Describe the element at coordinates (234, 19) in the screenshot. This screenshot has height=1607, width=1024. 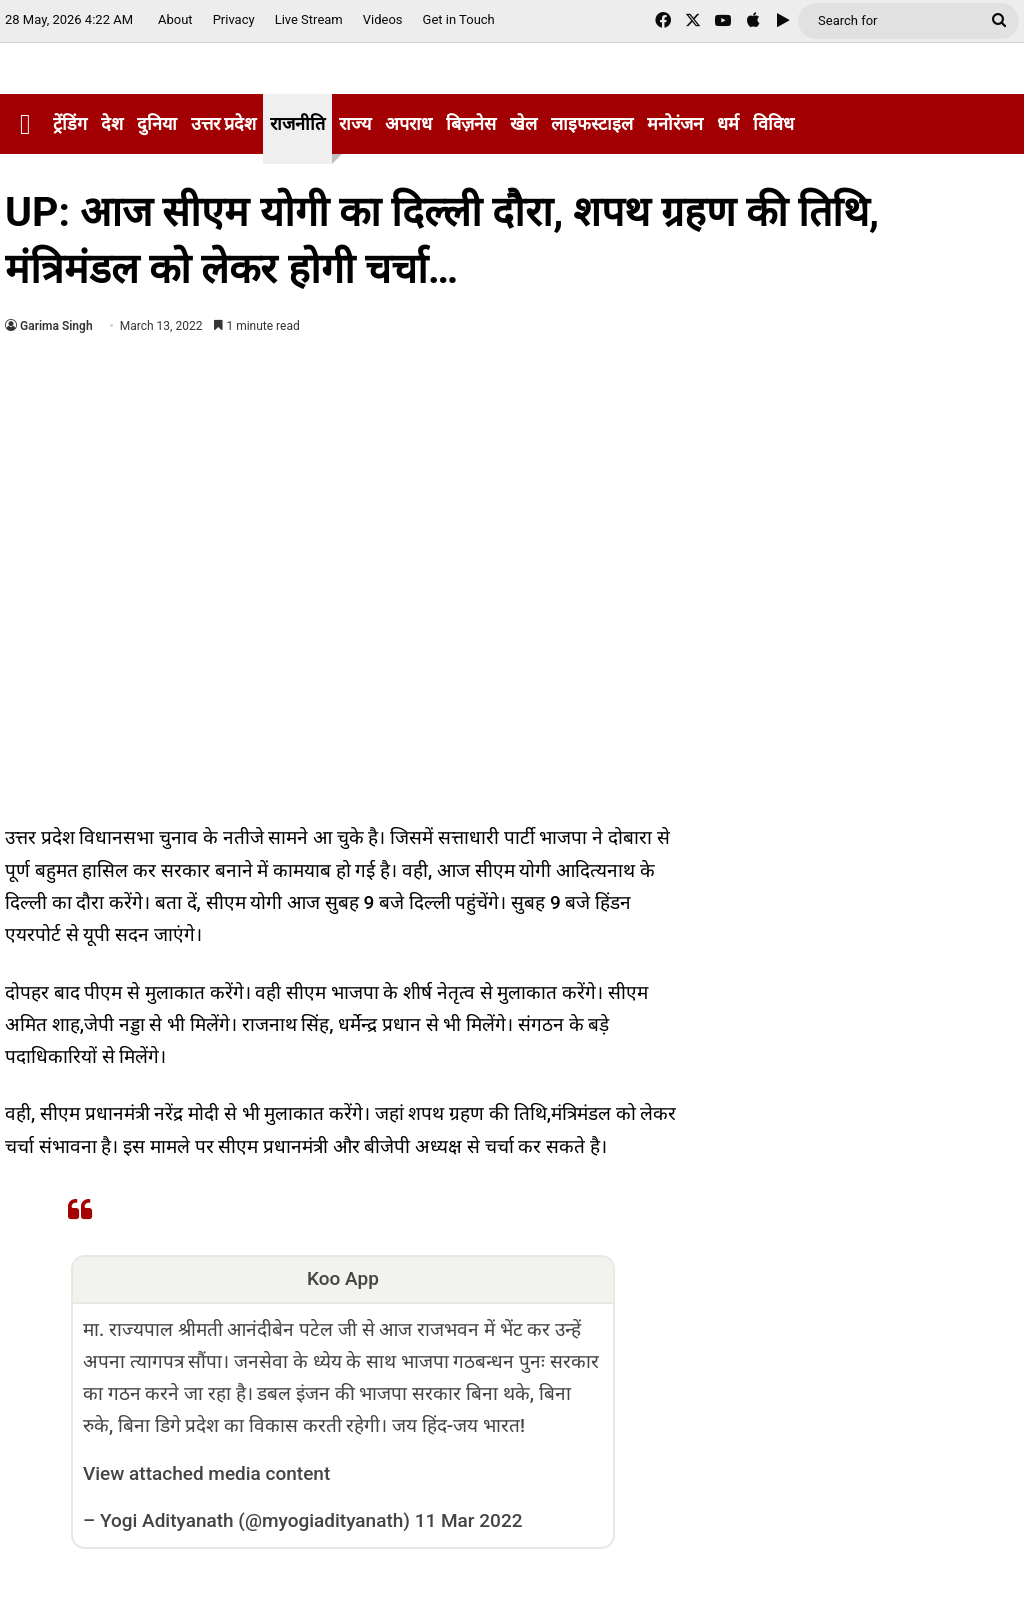
I see `Privacy` at that location.